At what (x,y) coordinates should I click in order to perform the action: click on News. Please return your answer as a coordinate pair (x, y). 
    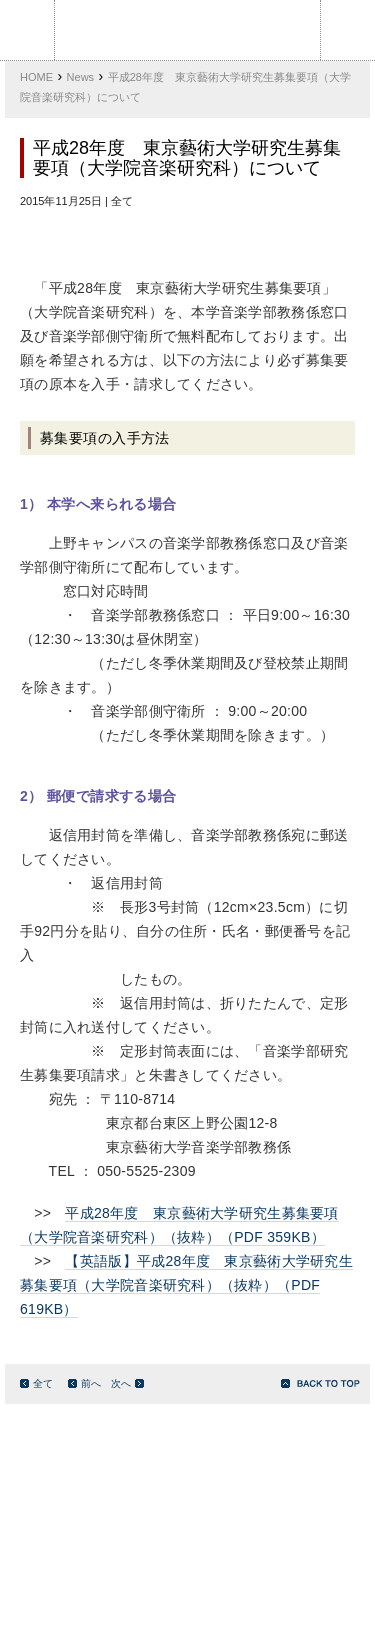
    Looking at the image, I should click on (81, 77).